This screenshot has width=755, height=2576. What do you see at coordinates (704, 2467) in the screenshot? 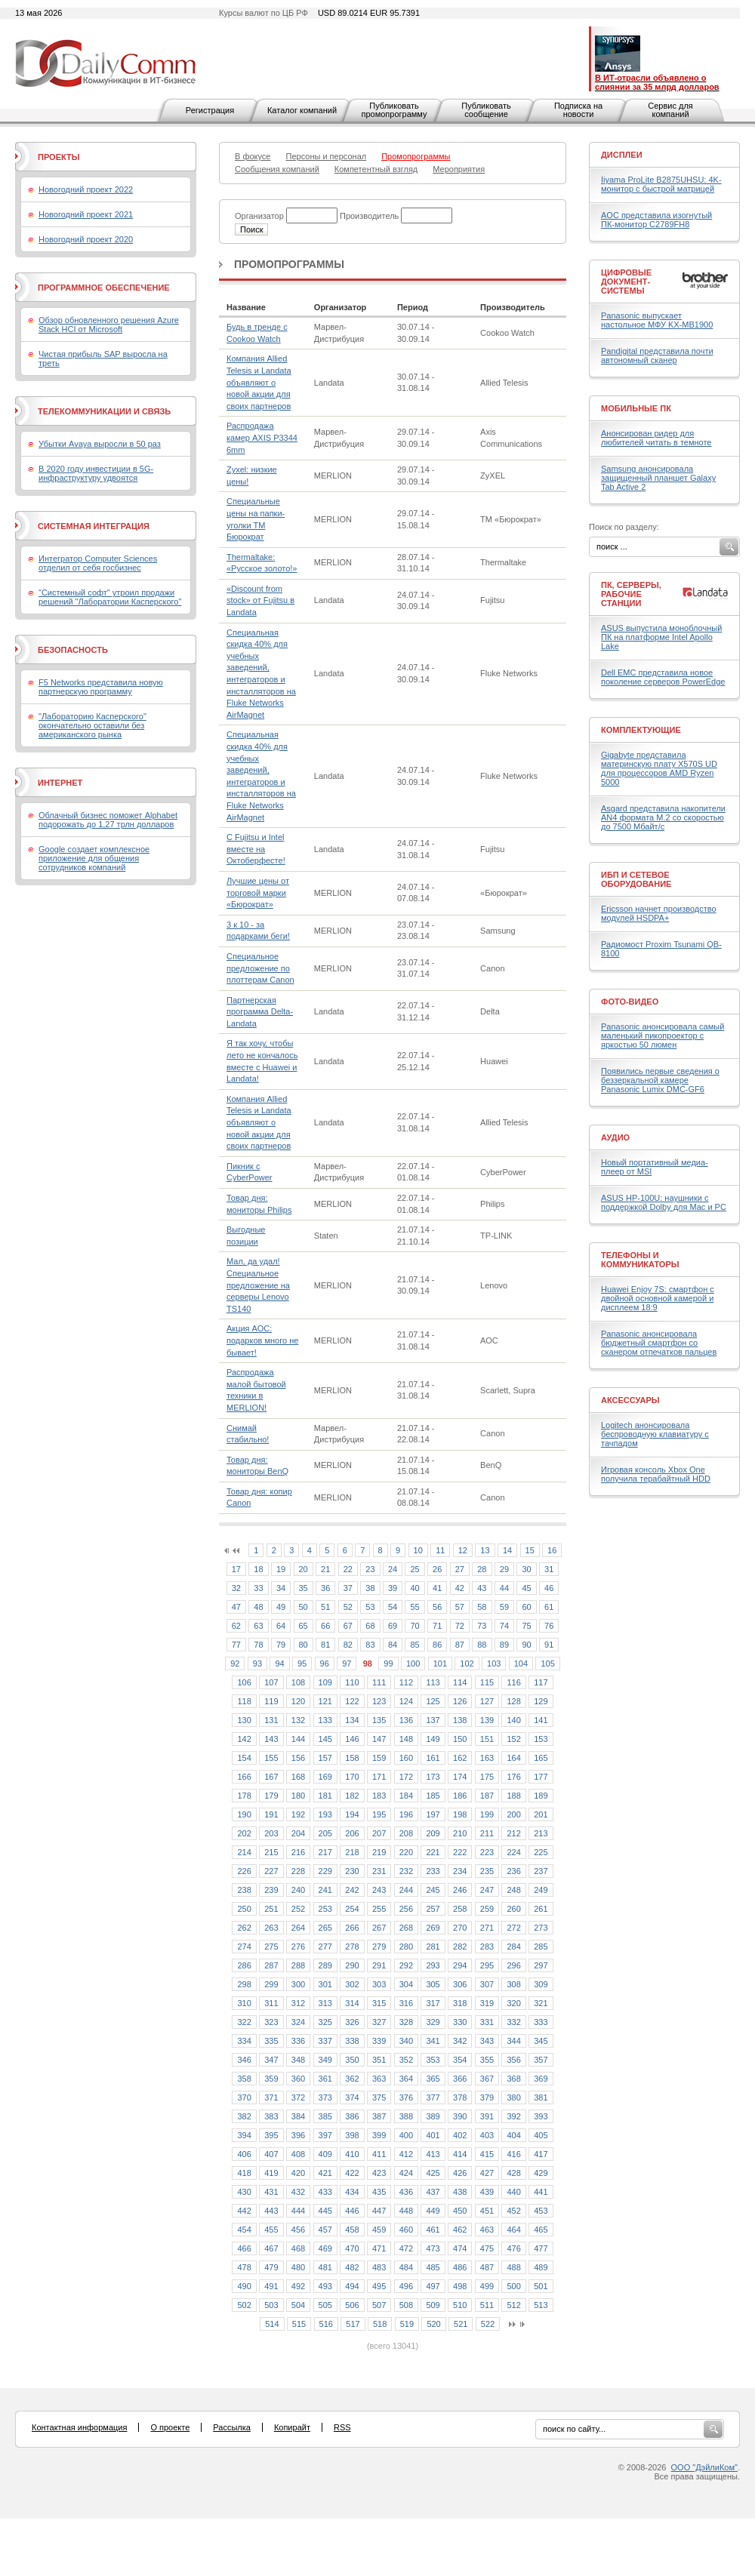
I see `ООО "ДэйлиКом"` at bounding box center [704, 2467].